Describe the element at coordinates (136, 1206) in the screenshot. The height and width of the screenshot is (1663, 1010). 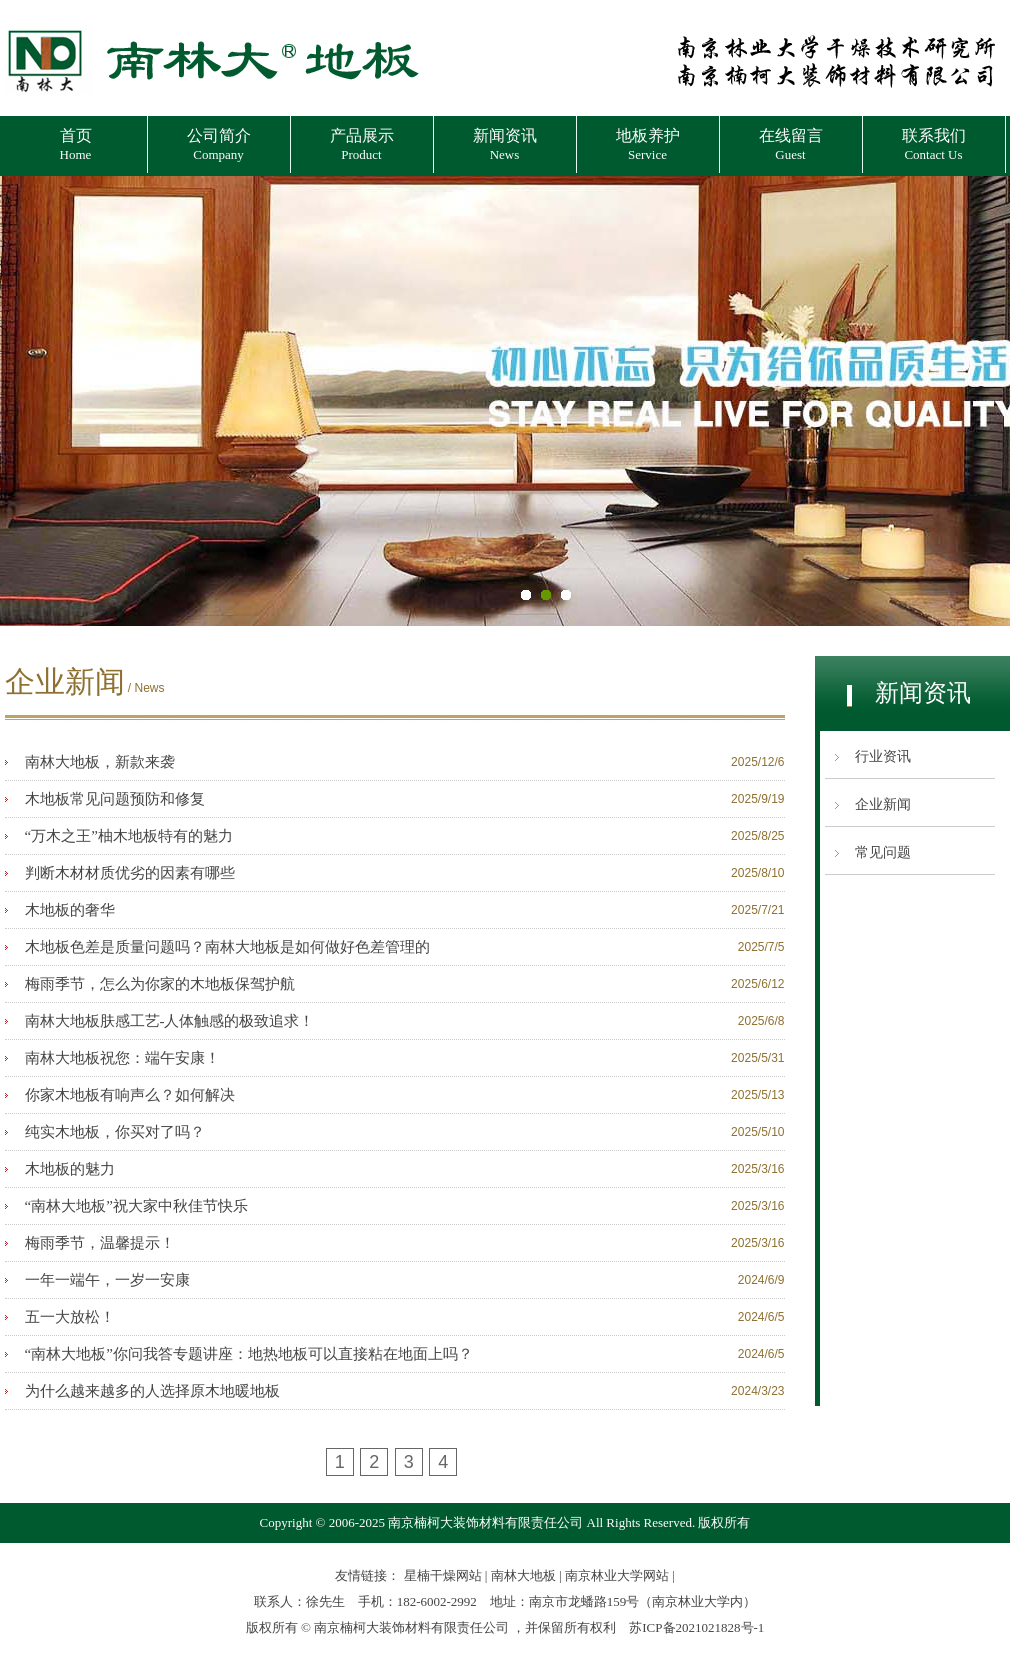
I see `“南林大地板”祝大家中秋佳节快乐` at that location.